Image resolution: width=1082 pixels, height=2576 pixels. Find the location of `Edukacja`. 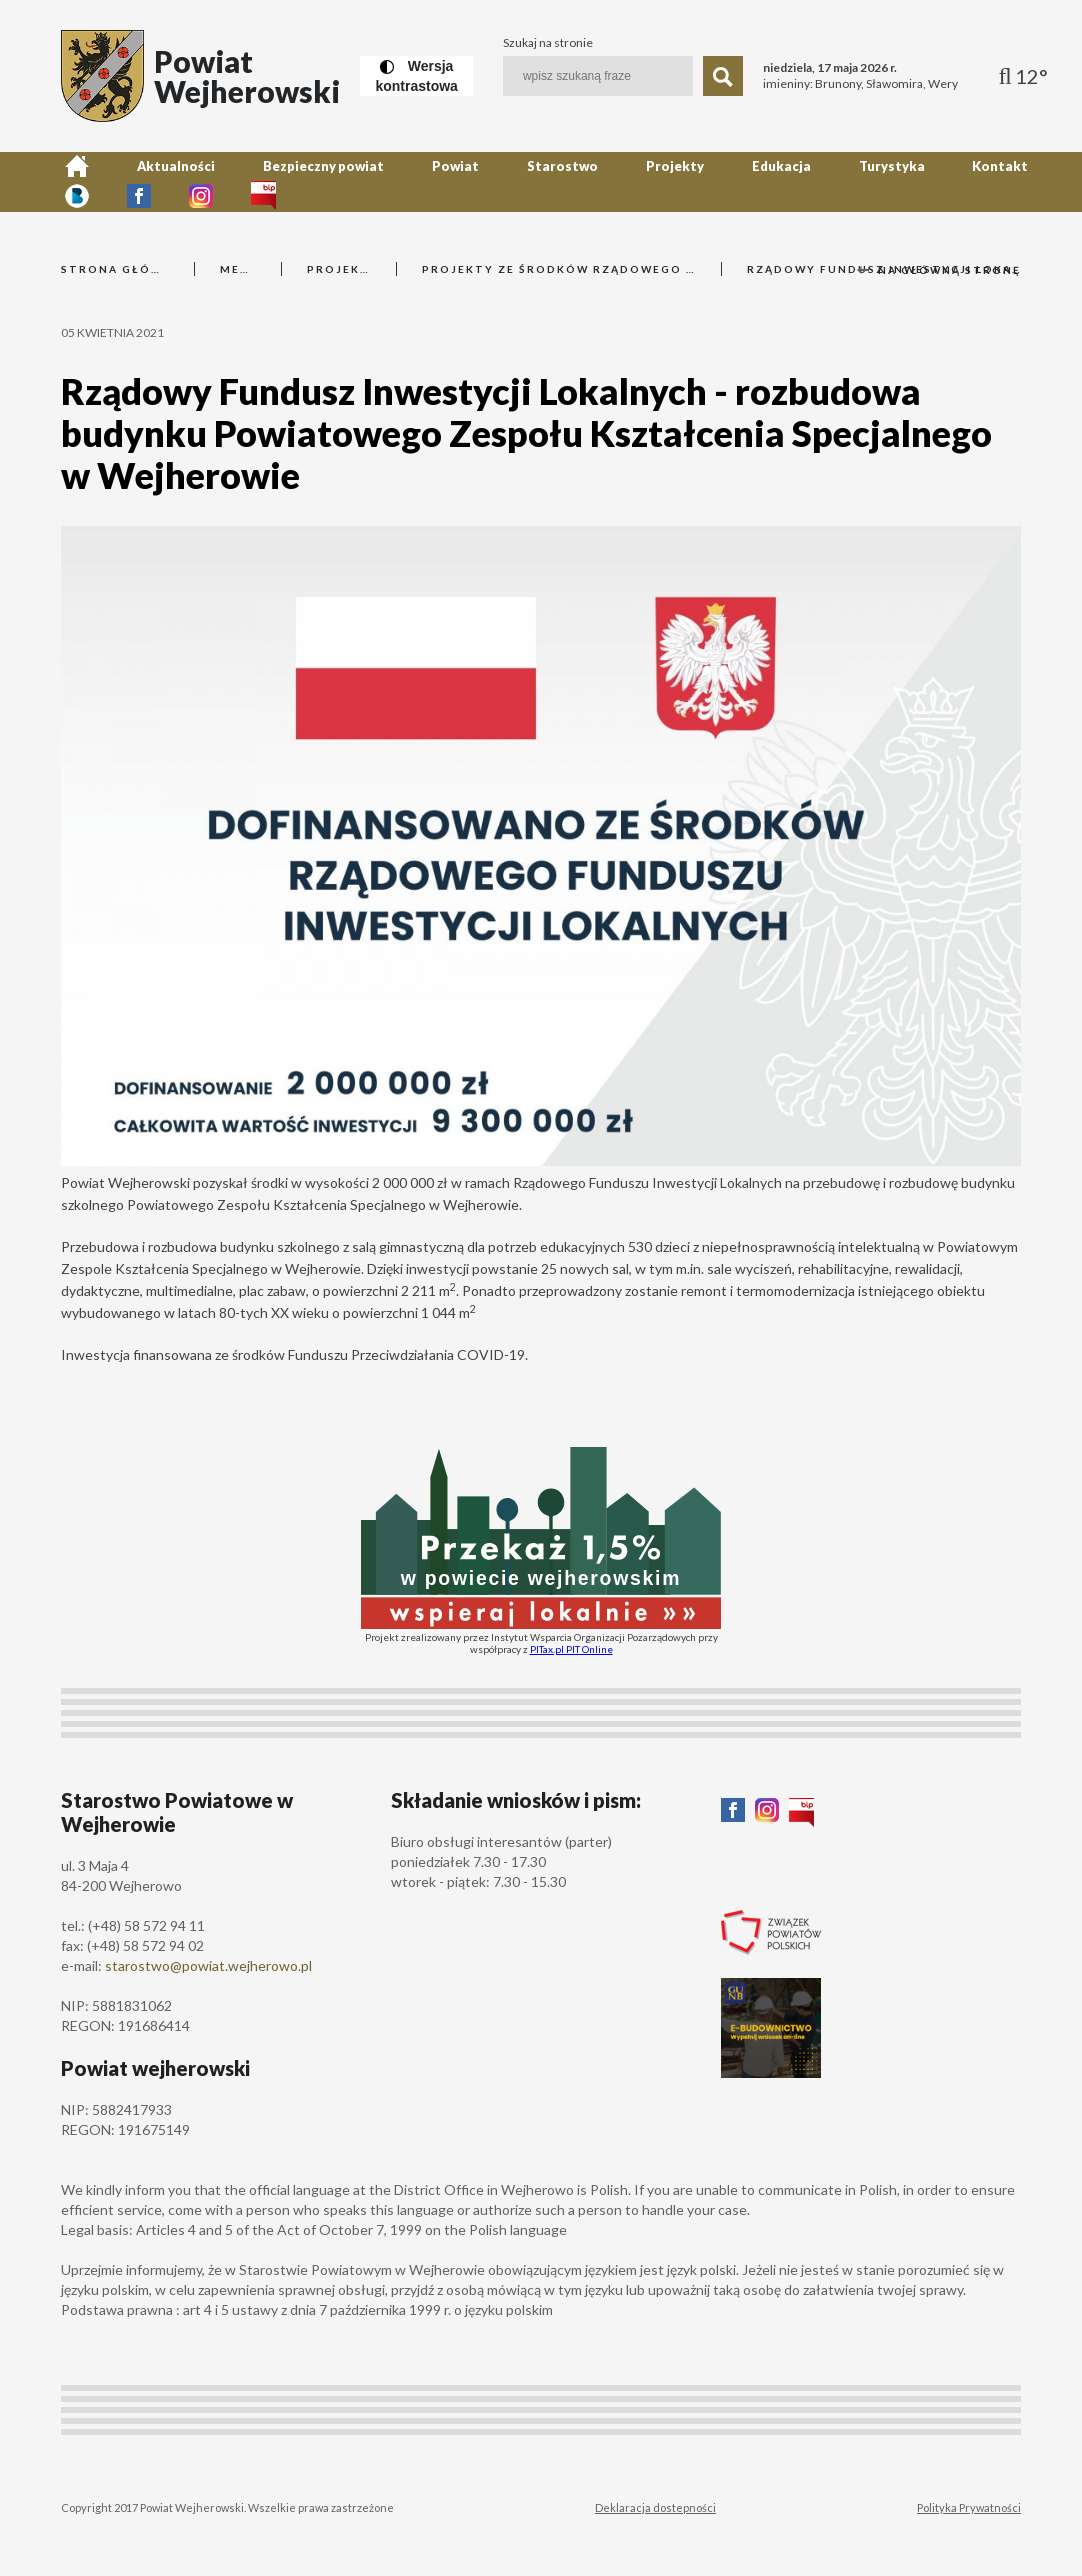

Edukacja is located at coordinates (634, 181).